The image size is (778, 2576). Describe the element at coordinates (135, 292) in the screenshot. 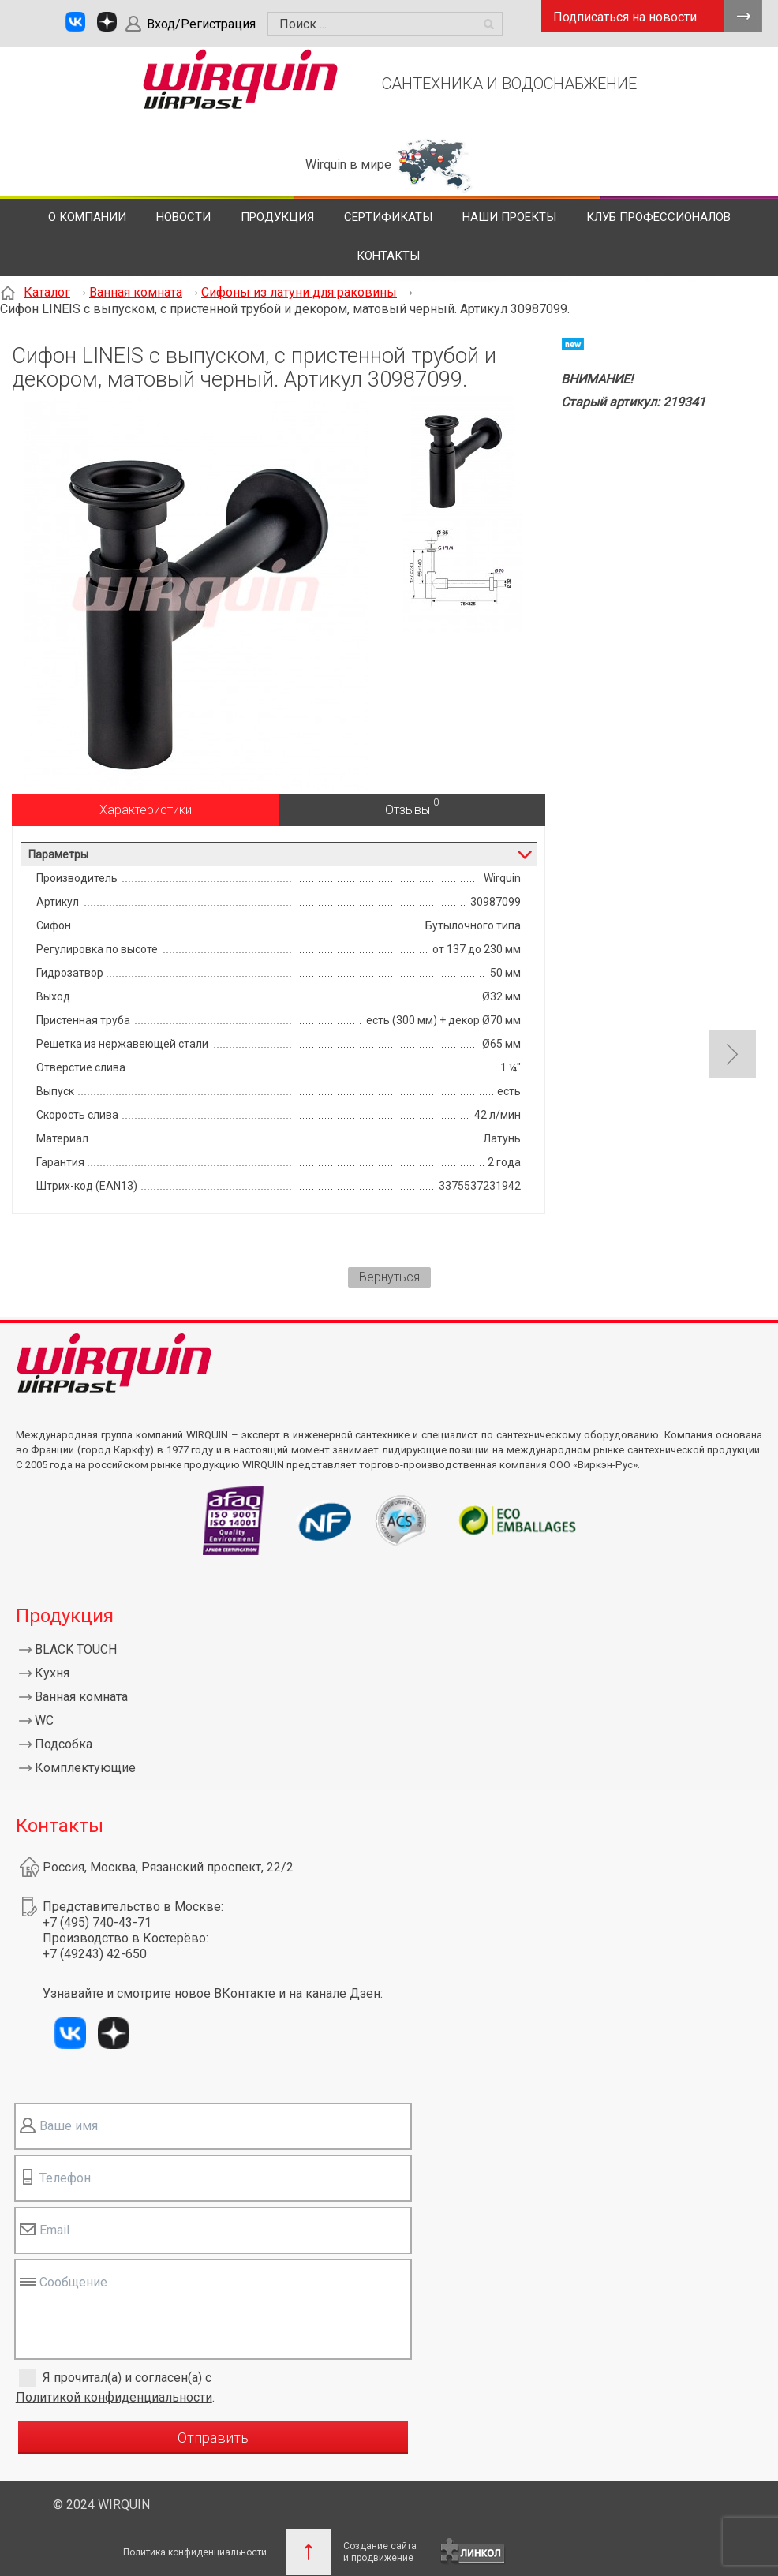

I see `Ванная комната` at that location.